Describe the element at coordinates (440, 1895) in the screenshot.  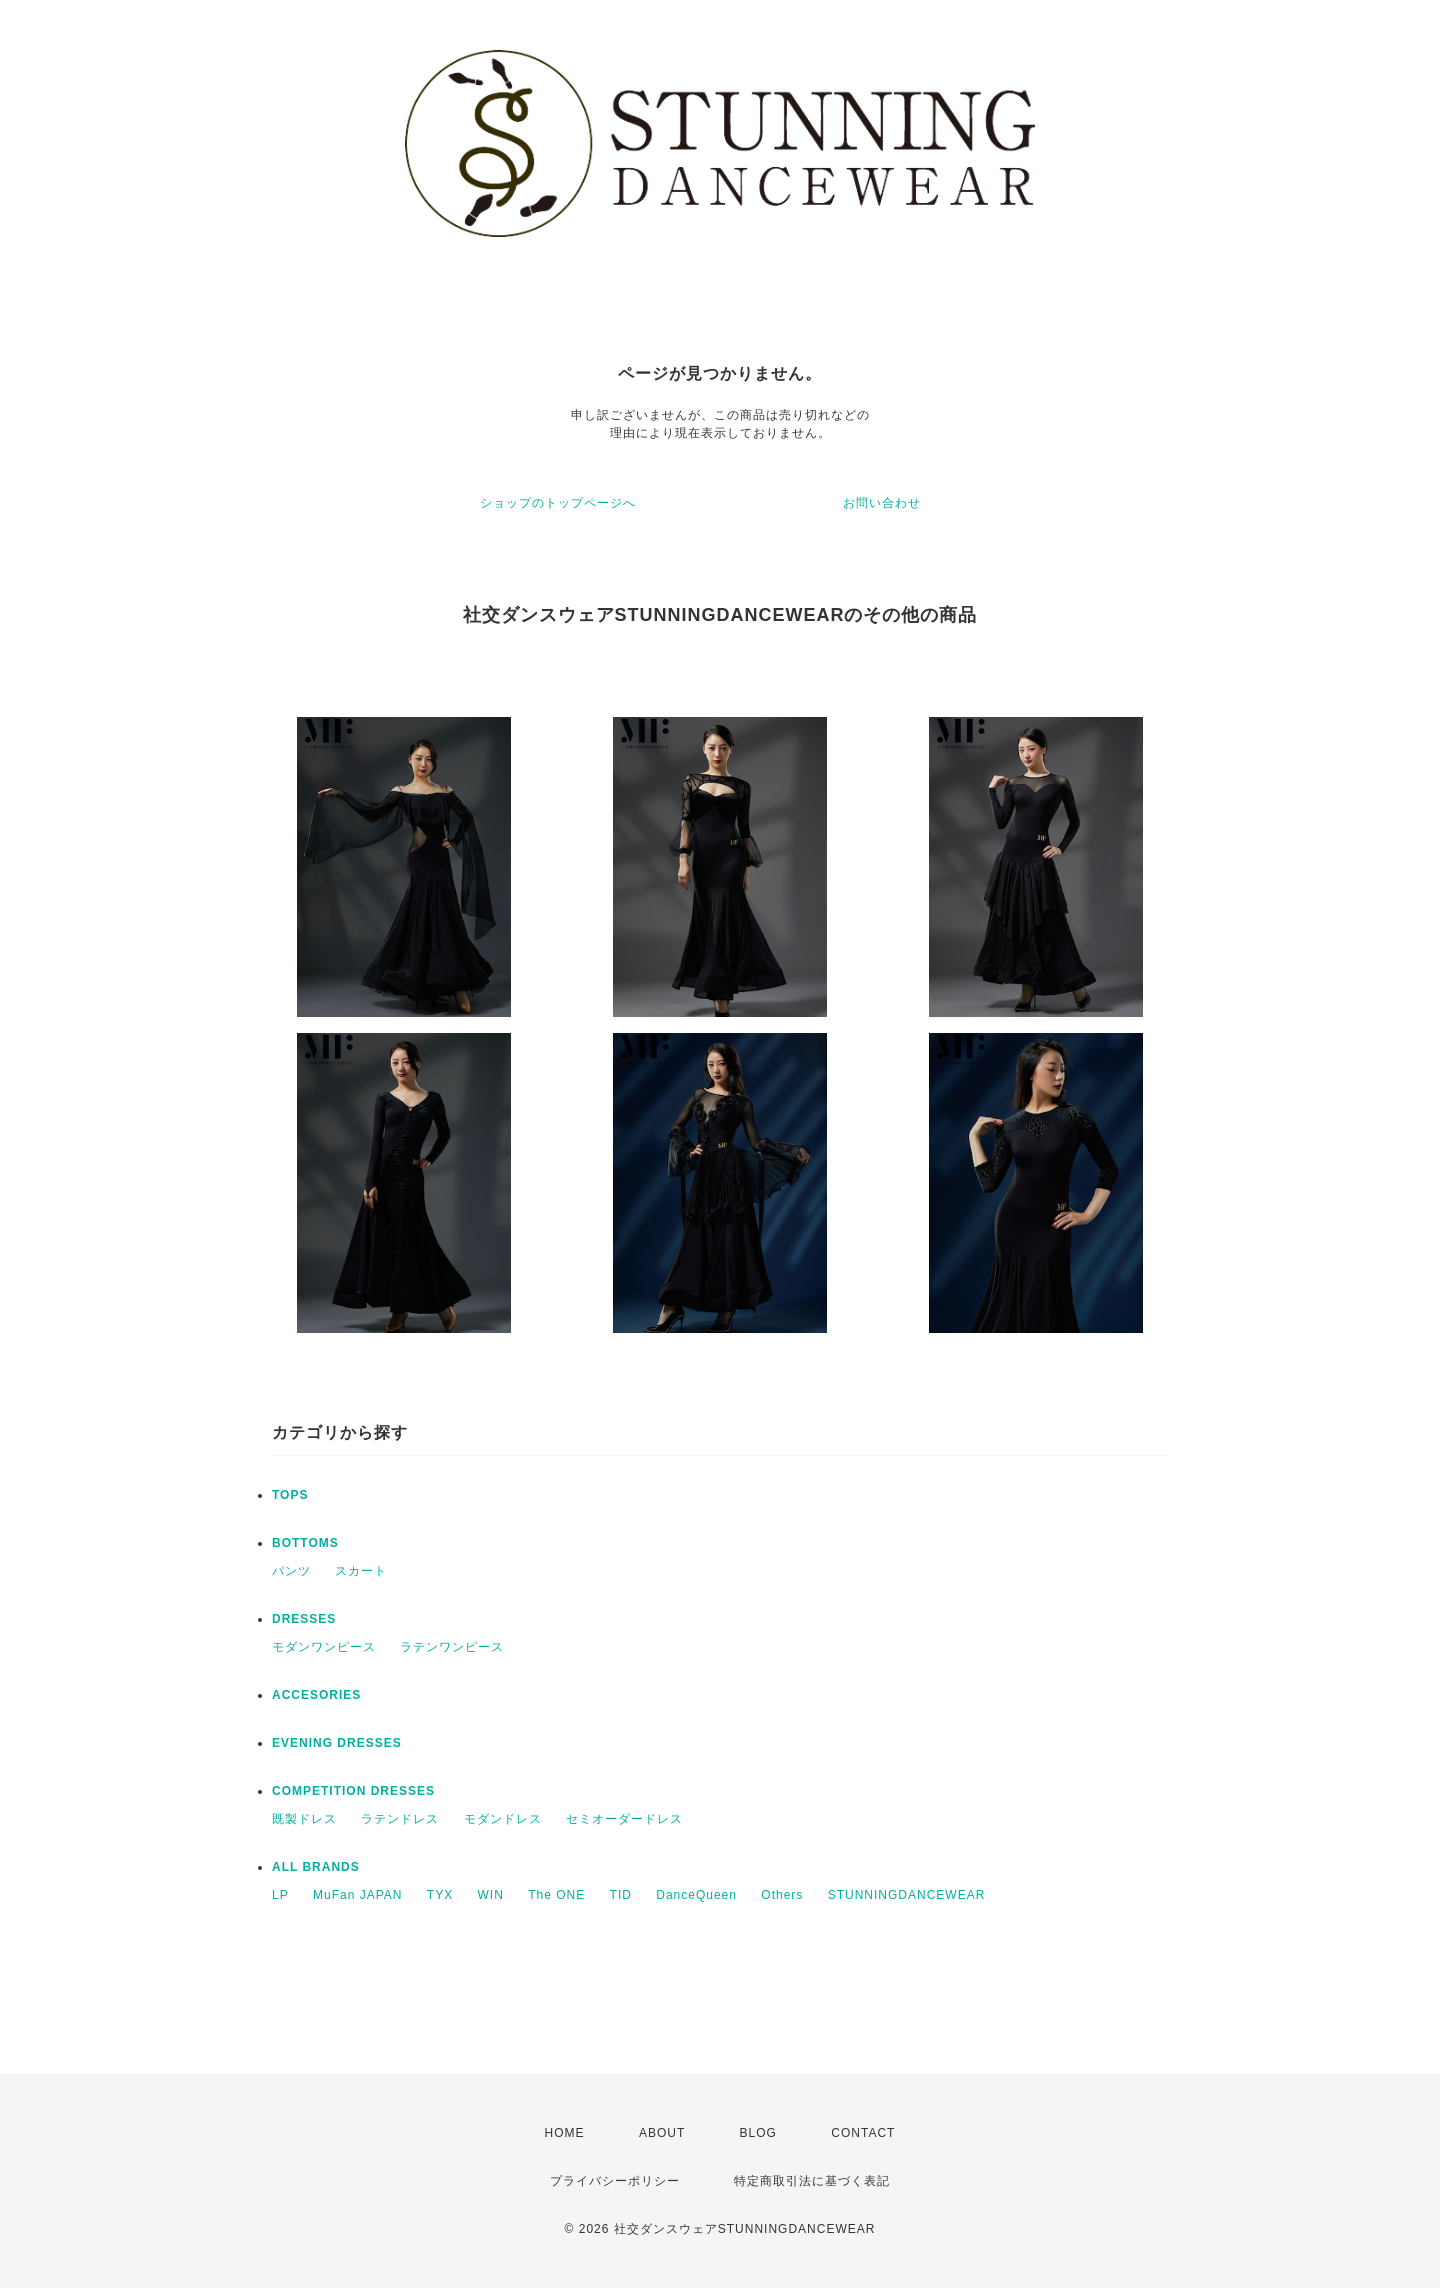
I see `TYX` at that location.